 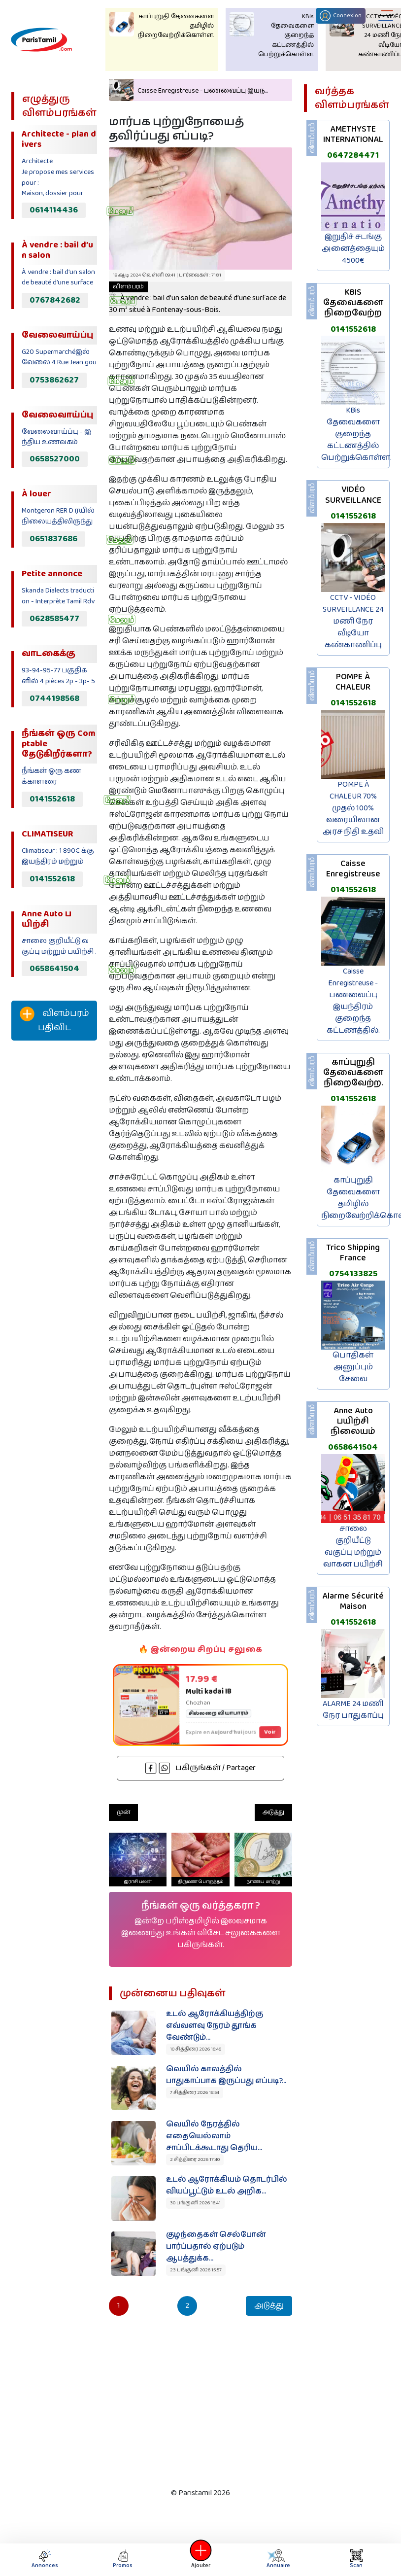 What do you see at coordinates (197, 298) in the screenshot?
I see `À vendre : bail d’un salon de beauté d’une surface de 30 m² situé à Fontenay-sous-Bois.` at bounding box center [197, 298].